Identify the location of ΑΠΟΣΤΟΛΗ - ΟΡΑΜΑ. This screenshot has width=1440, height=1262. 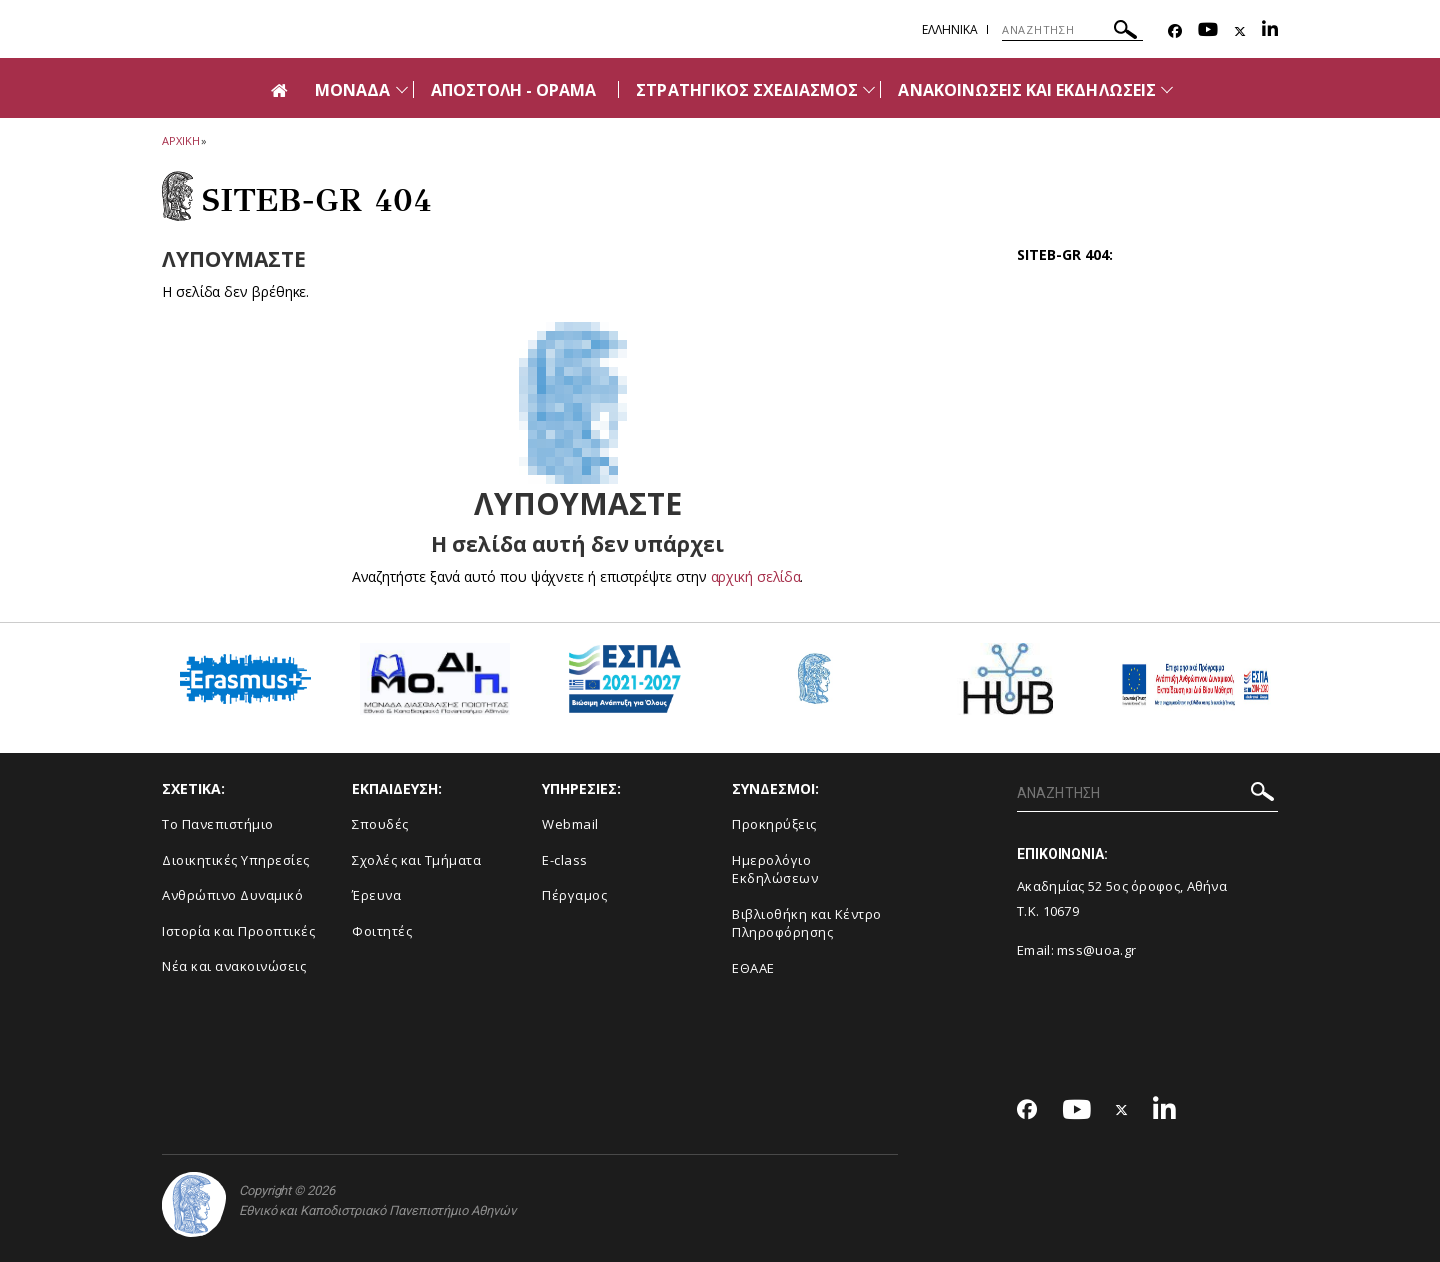
(514, 90).